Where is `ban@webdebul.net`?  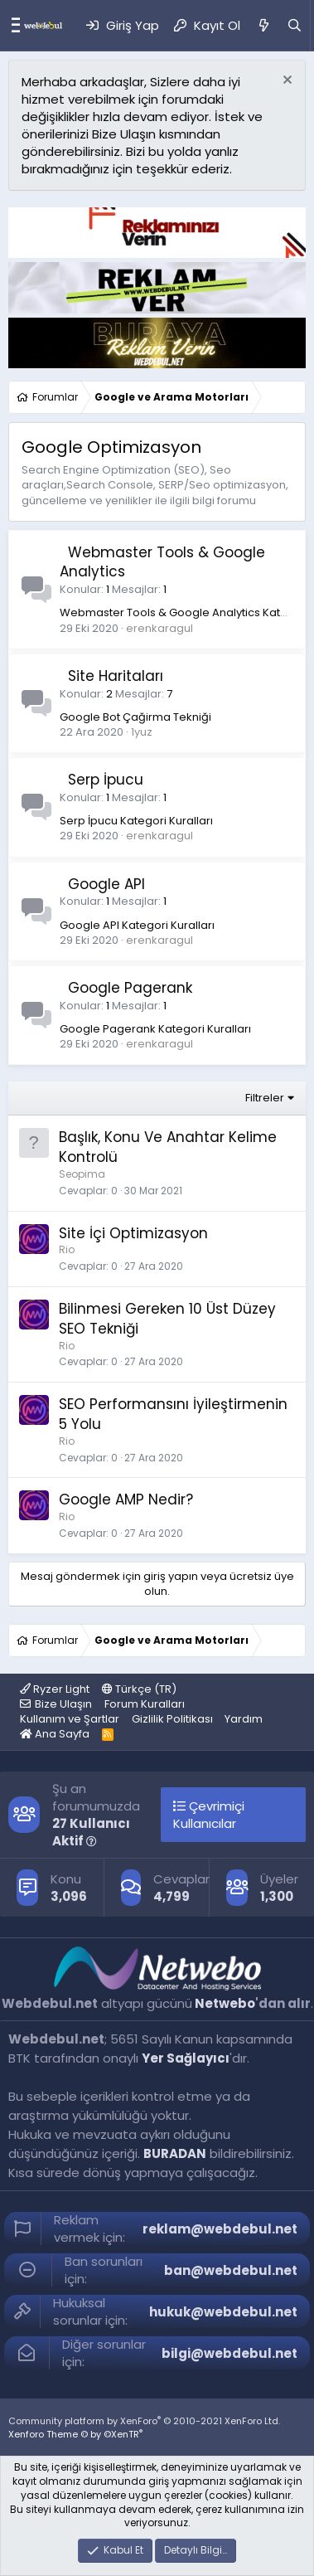 ban@webdebul.net is located at coordinates (230, 2270).